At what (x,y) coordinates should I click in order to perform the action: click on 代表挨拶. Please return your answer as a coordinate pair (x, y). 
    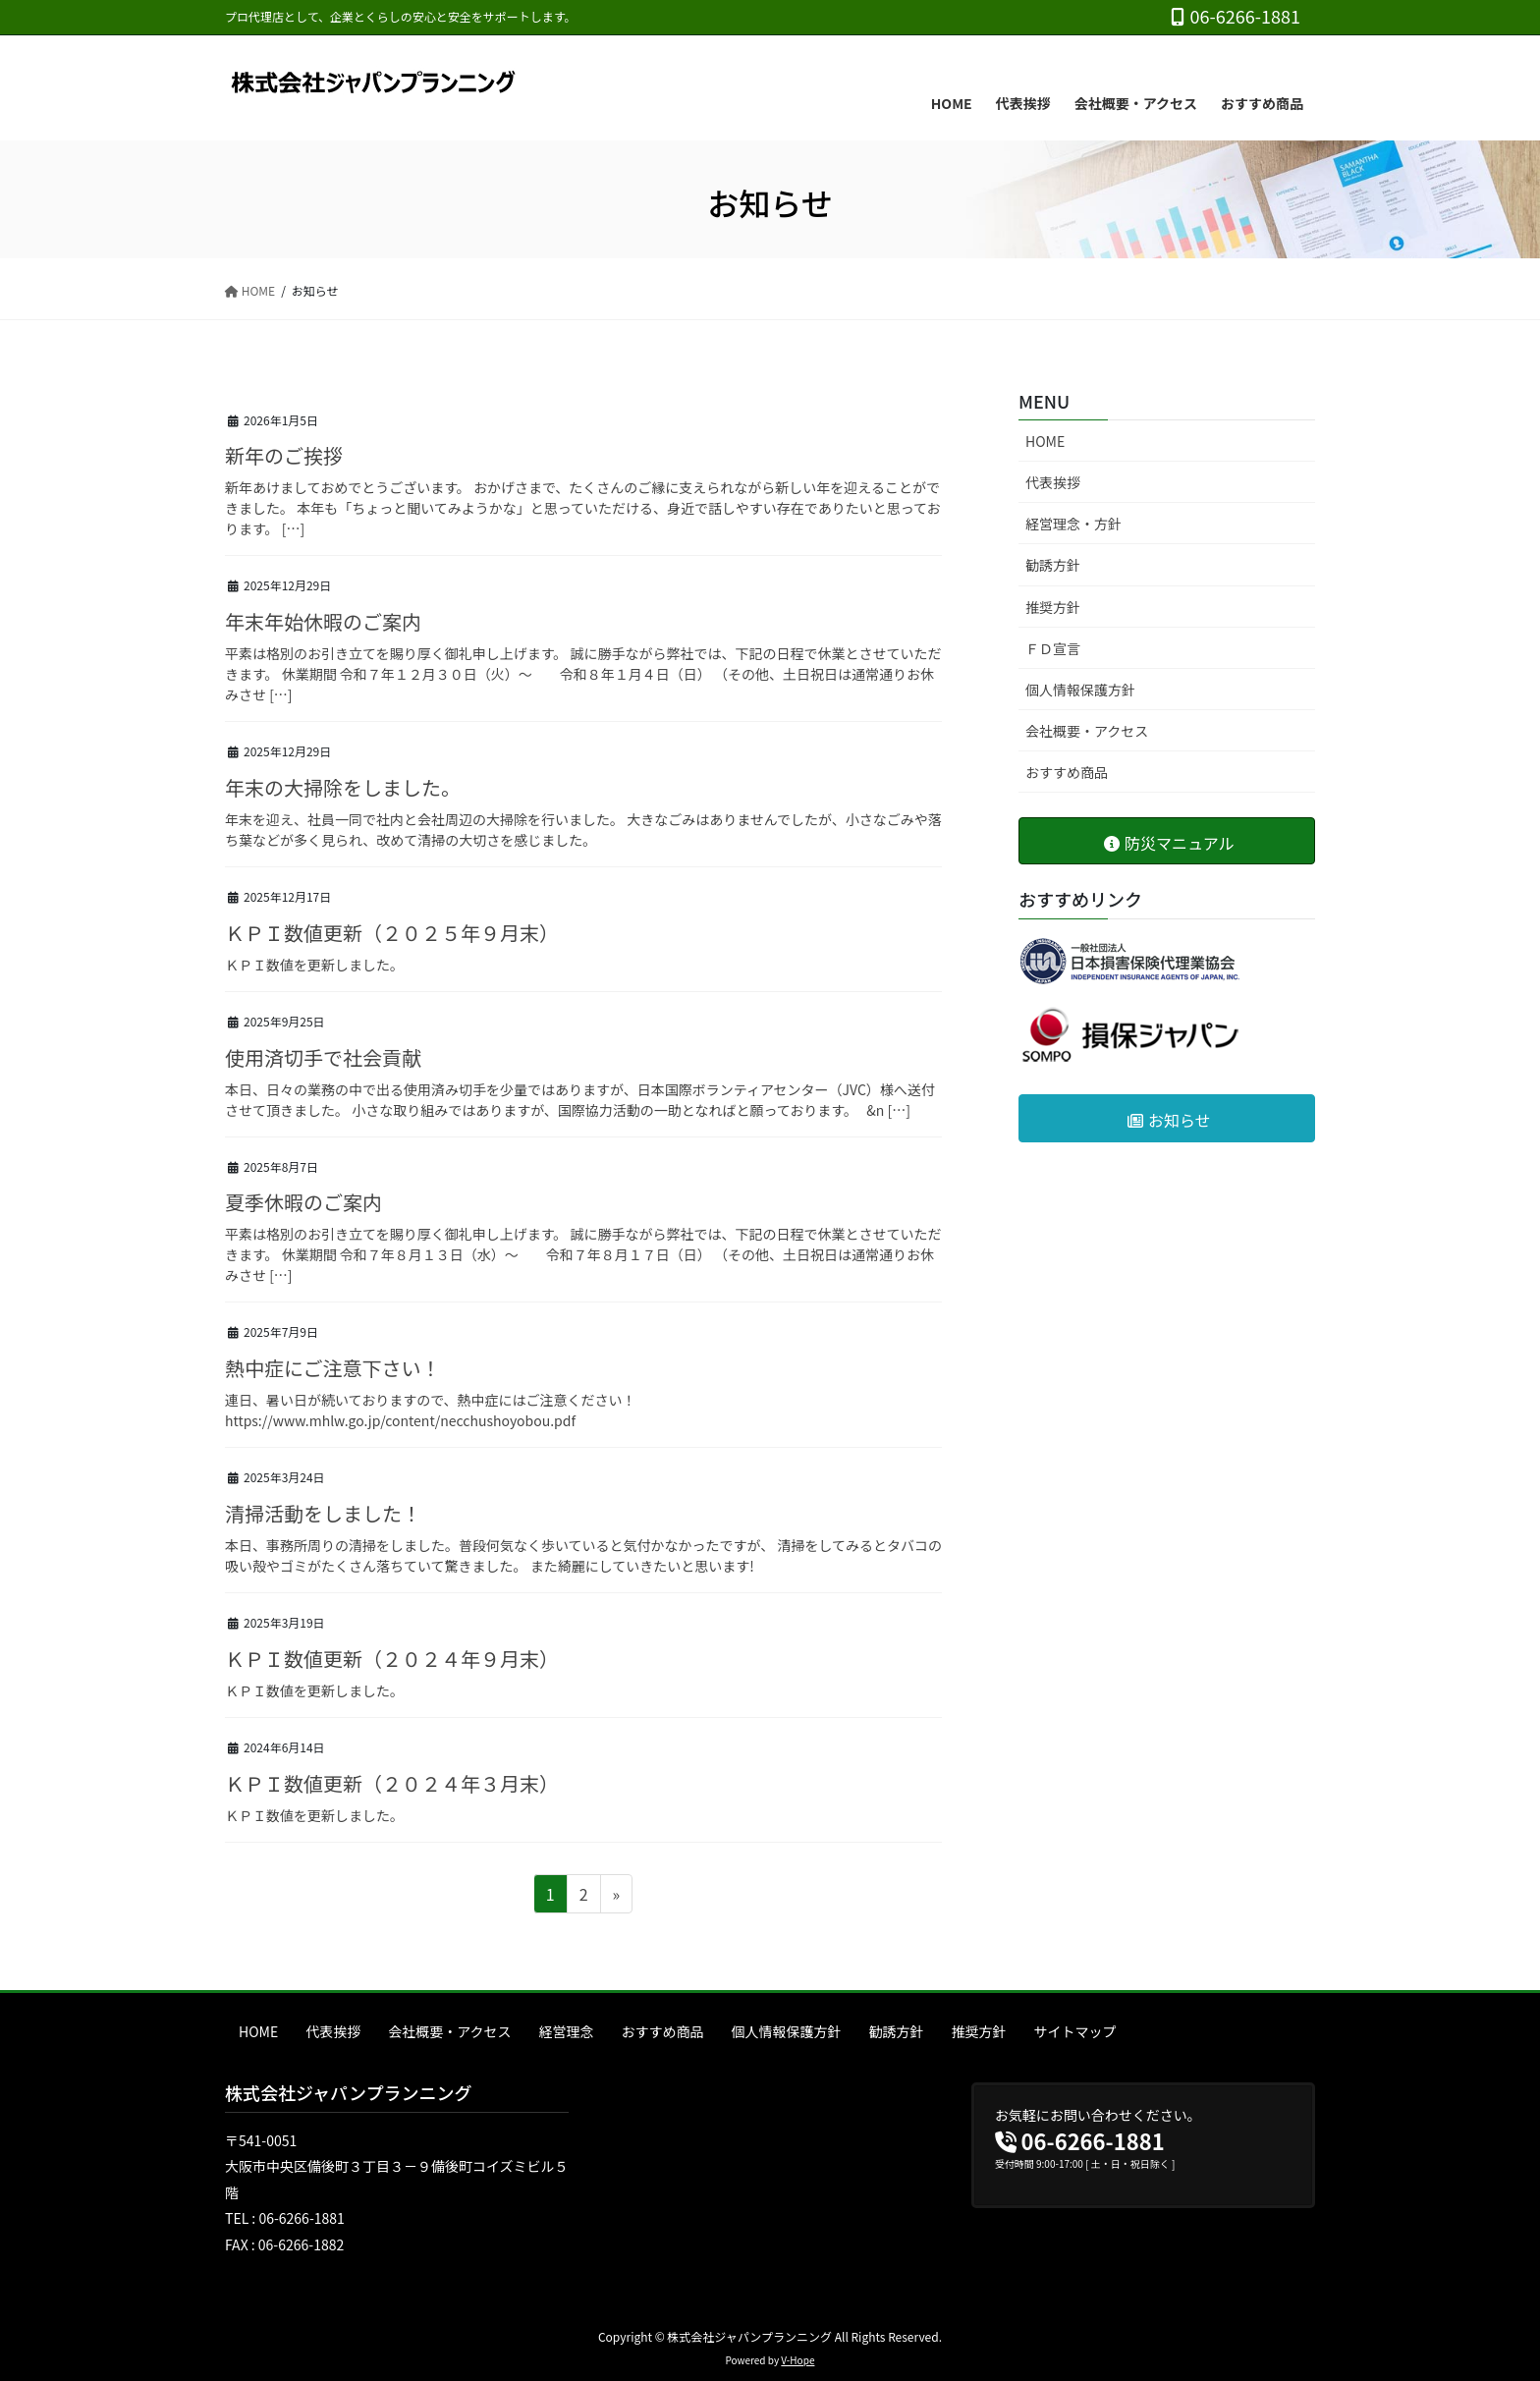
    Looking at the image, I should click on (1052, 482).